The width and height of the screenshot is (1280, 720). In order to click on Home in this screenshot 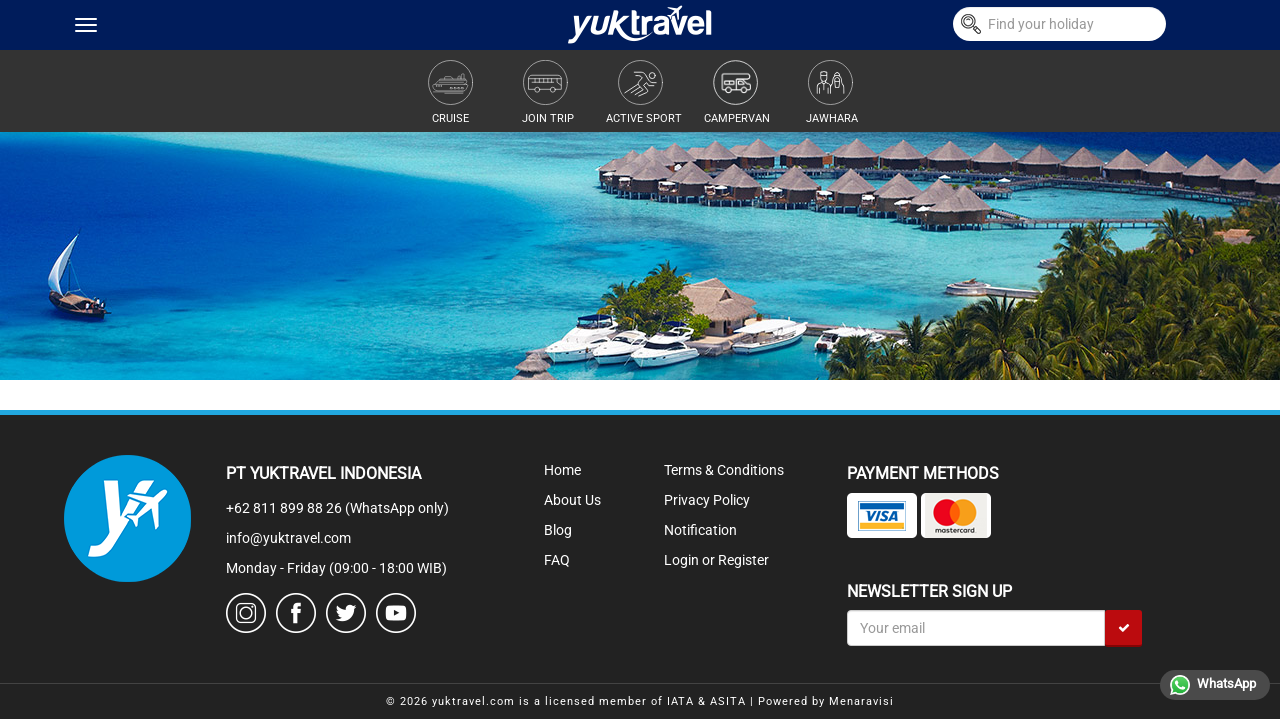, I will do `click(562, 470)`.